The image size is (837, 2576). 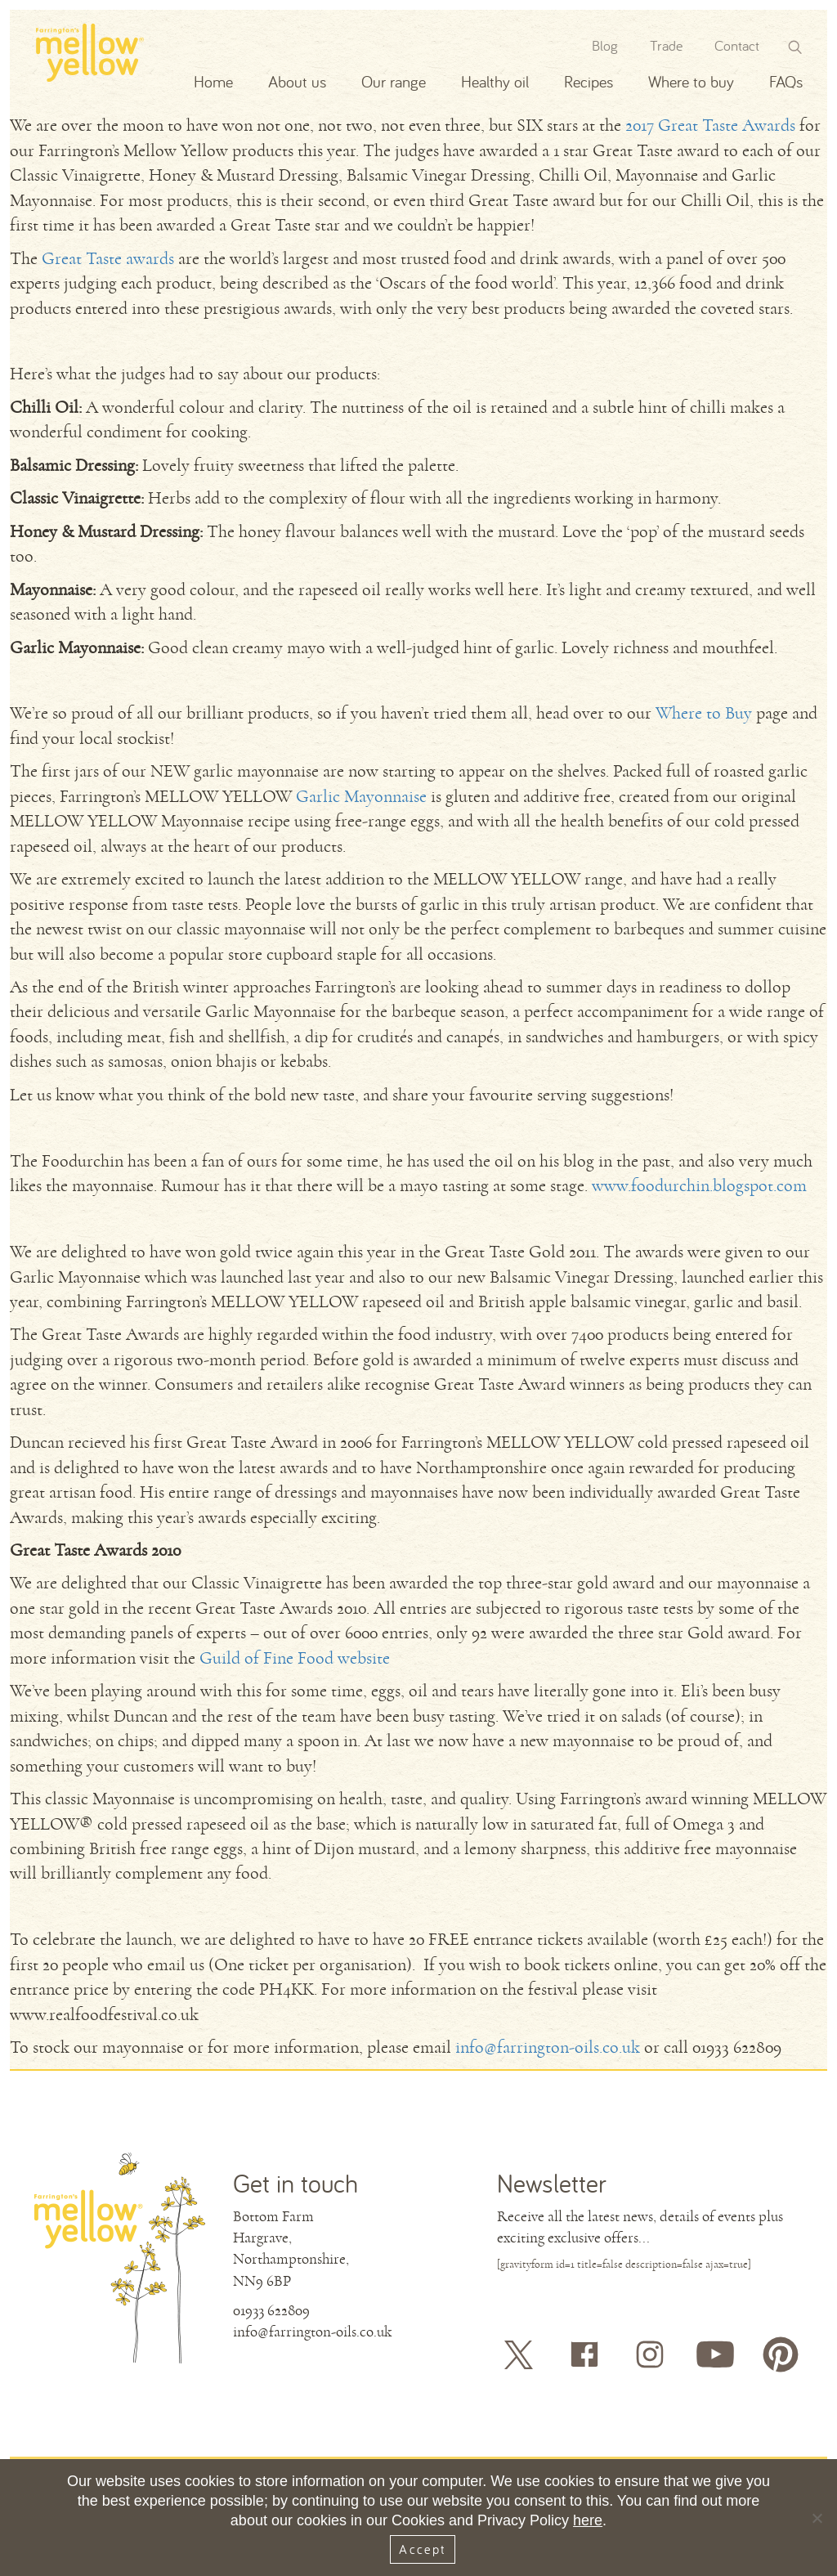 What do you see at coordinates (294, 1658) in the screenshot?
I see `Guild of Fine Food website` at bounding box center [294, 1658].